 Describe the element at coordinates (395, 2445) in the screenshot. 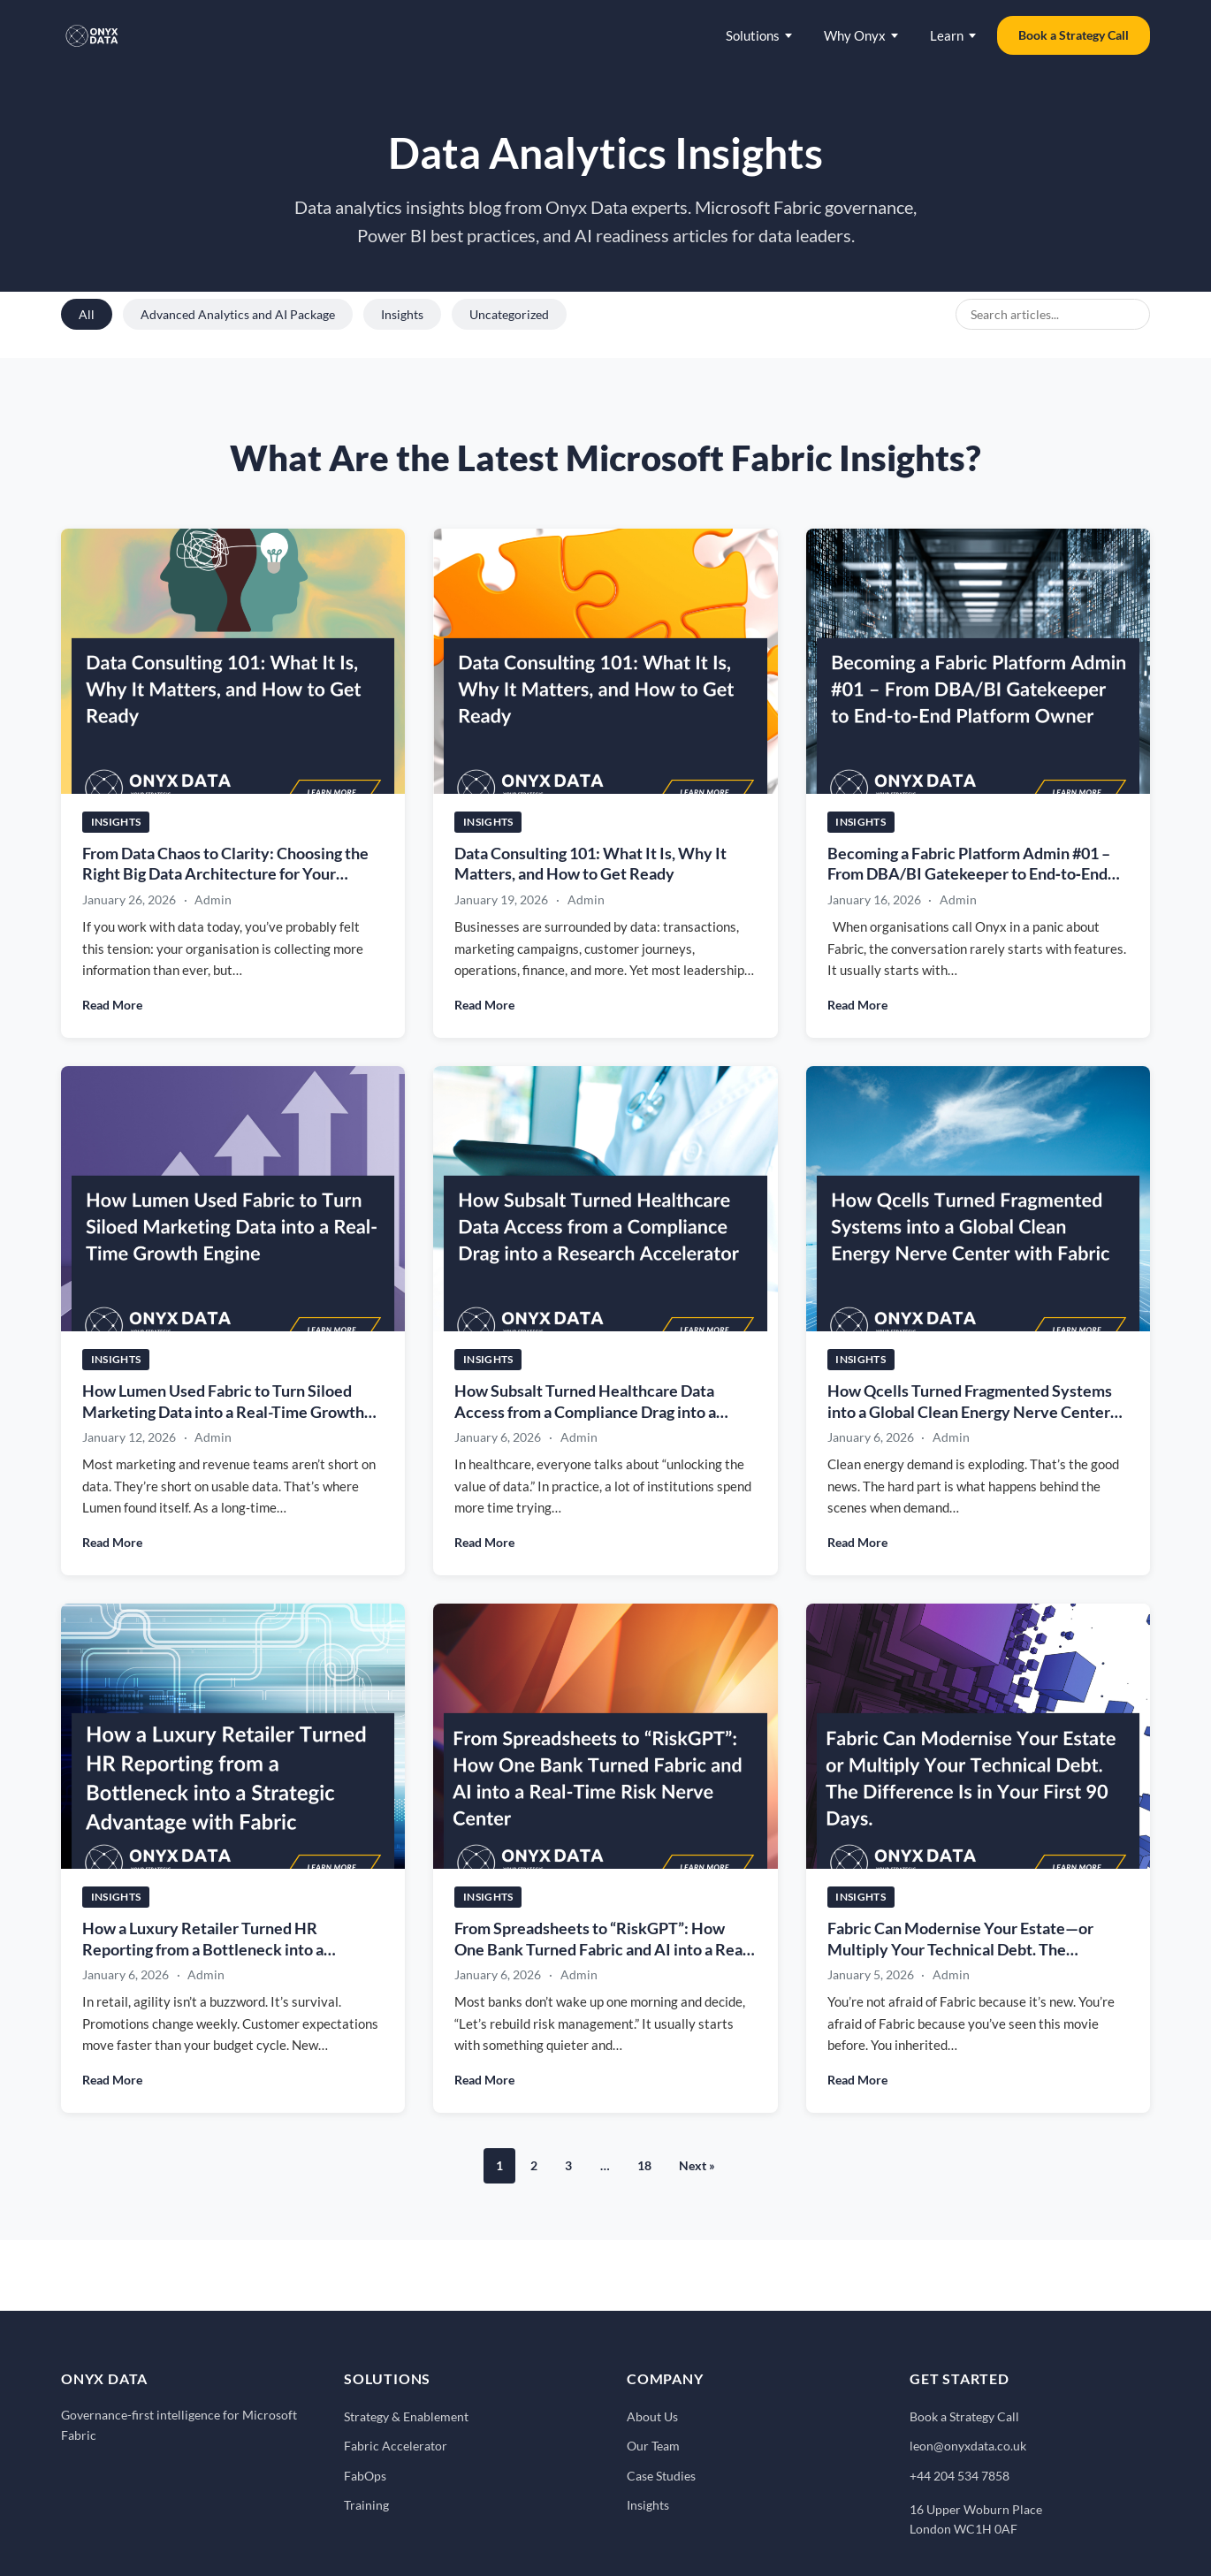

I see `Fabric Accelerator` at that location.